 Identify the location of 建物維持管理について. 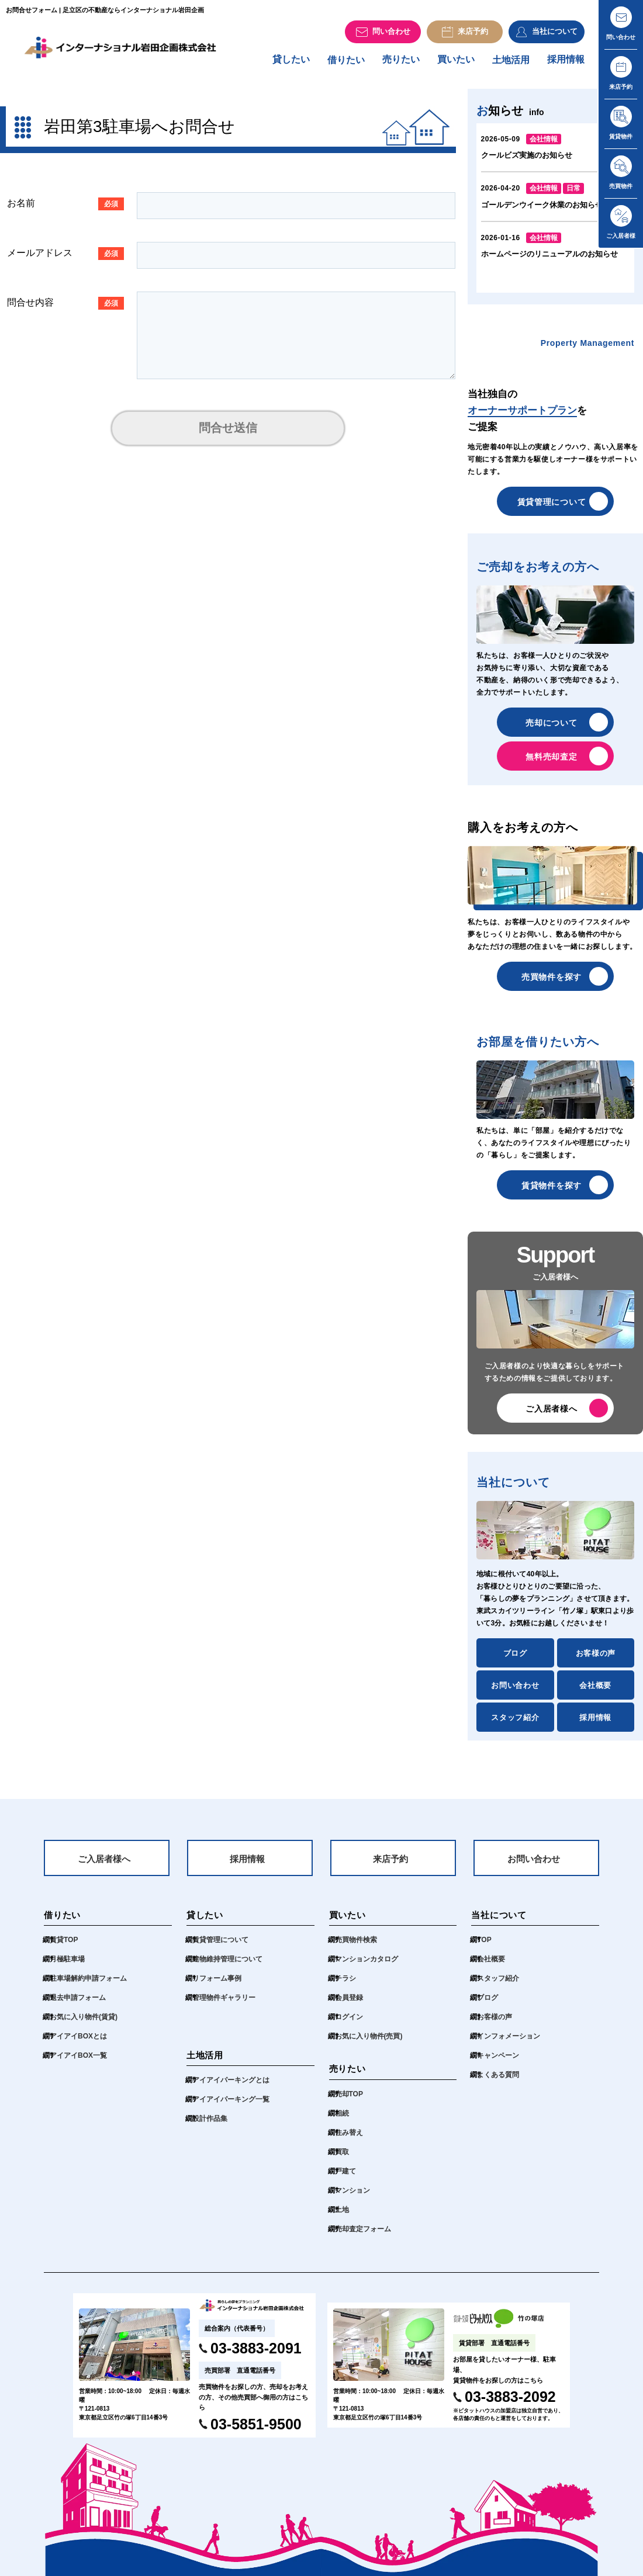
(227, 1967).